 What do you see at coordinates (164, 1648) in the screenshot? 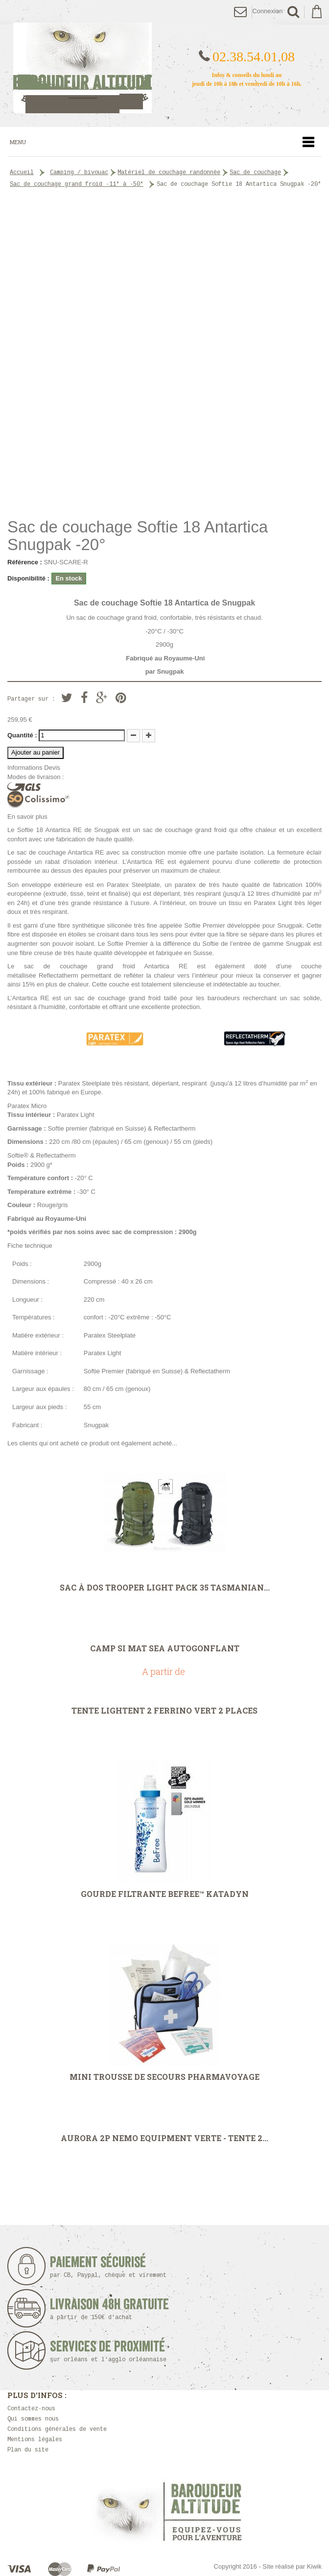
I see `CAMP SI Mat Sea autogonflant` at bounding box center [164, 1648].